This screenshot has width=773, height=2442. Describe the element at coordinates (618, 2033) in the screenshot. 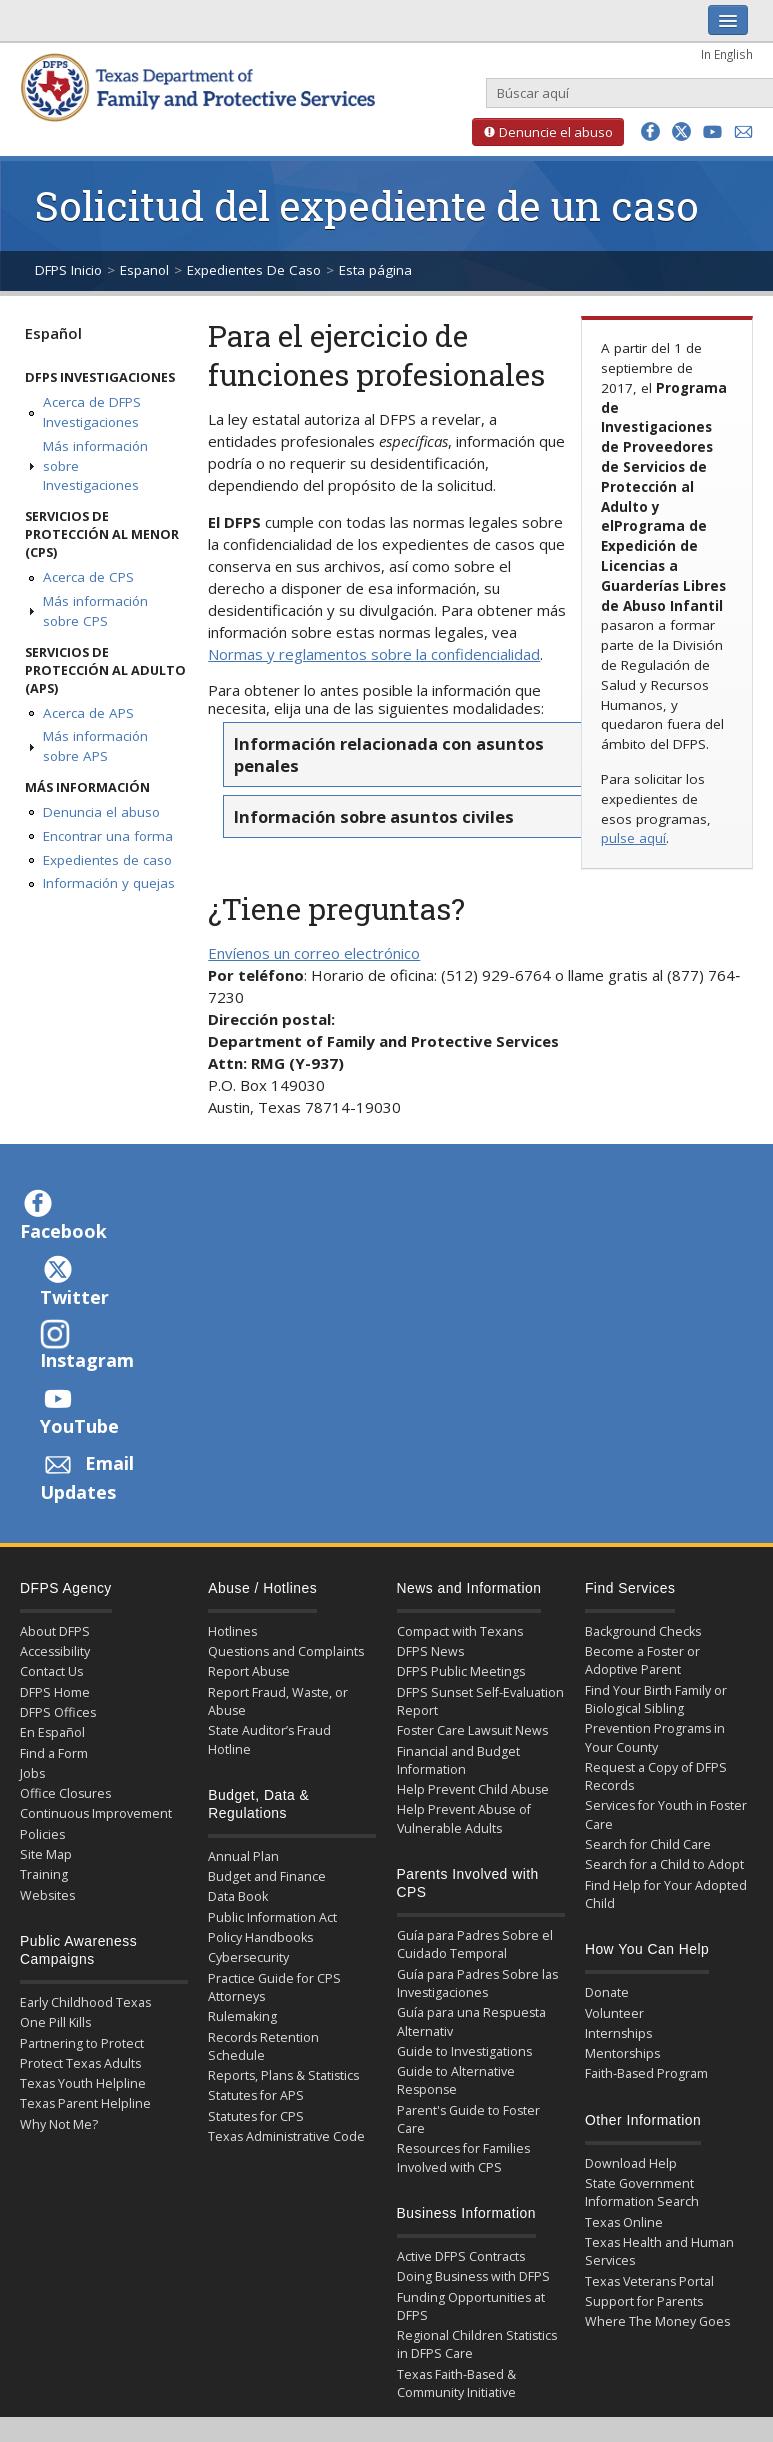

I see `Internships` at that location.